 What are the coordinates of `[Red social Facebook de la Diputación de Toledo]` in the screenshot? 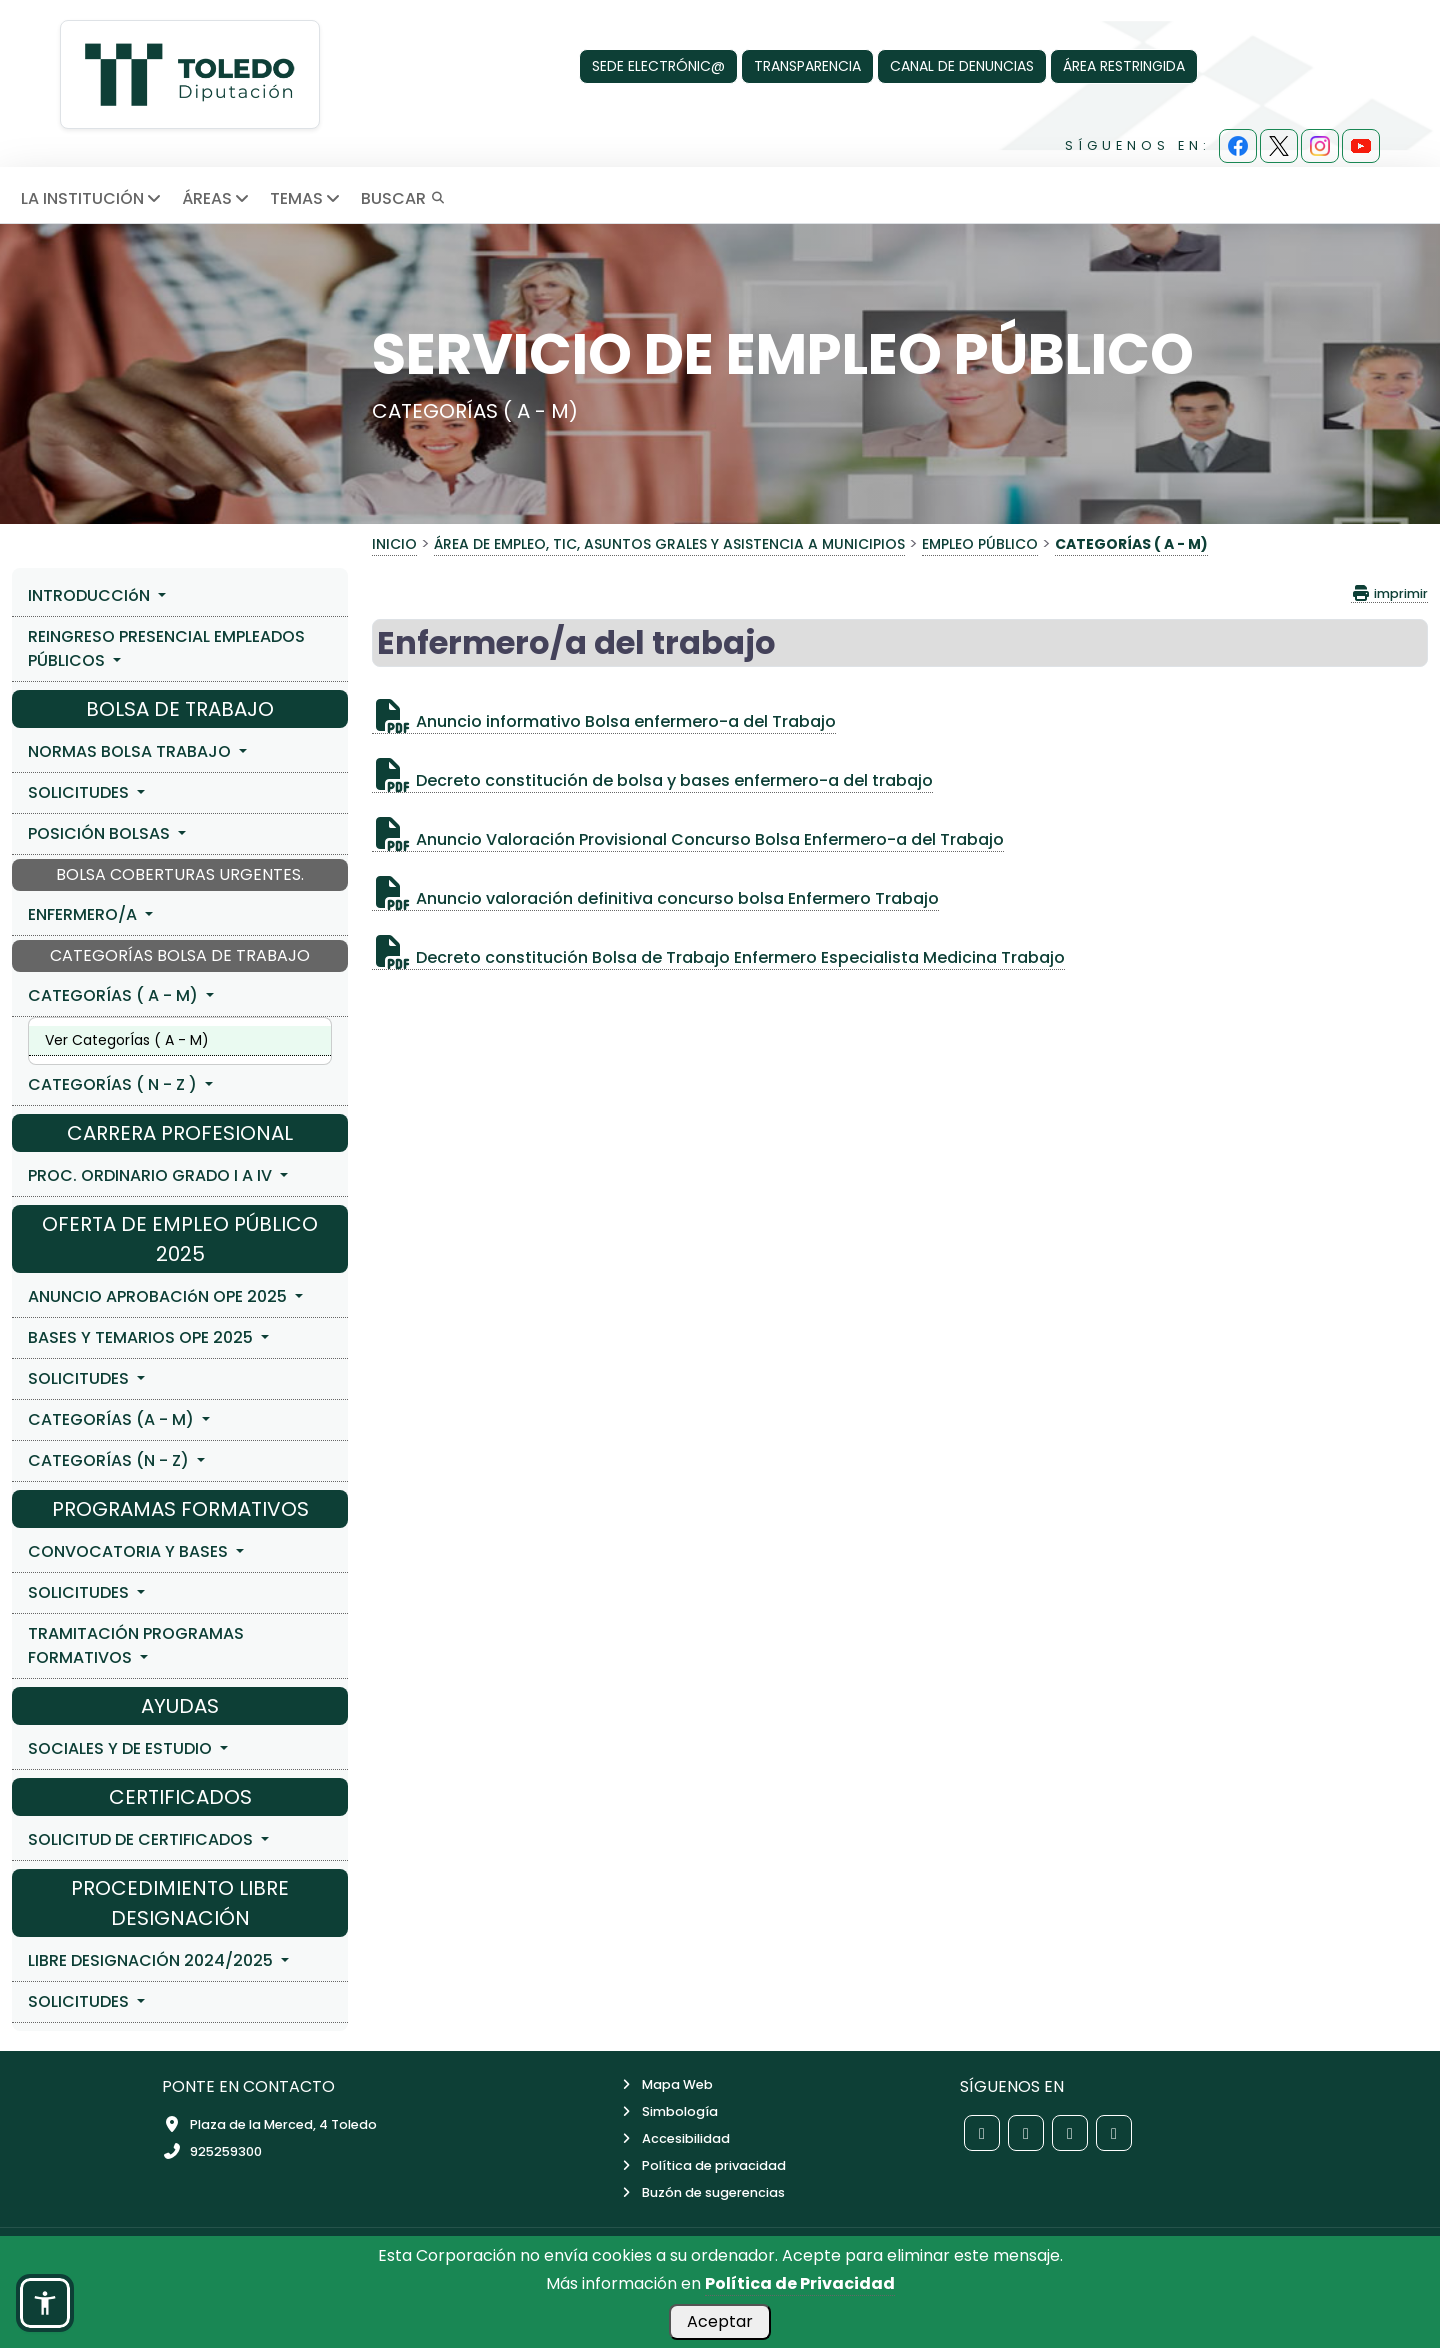 It's located at (982, 2133).